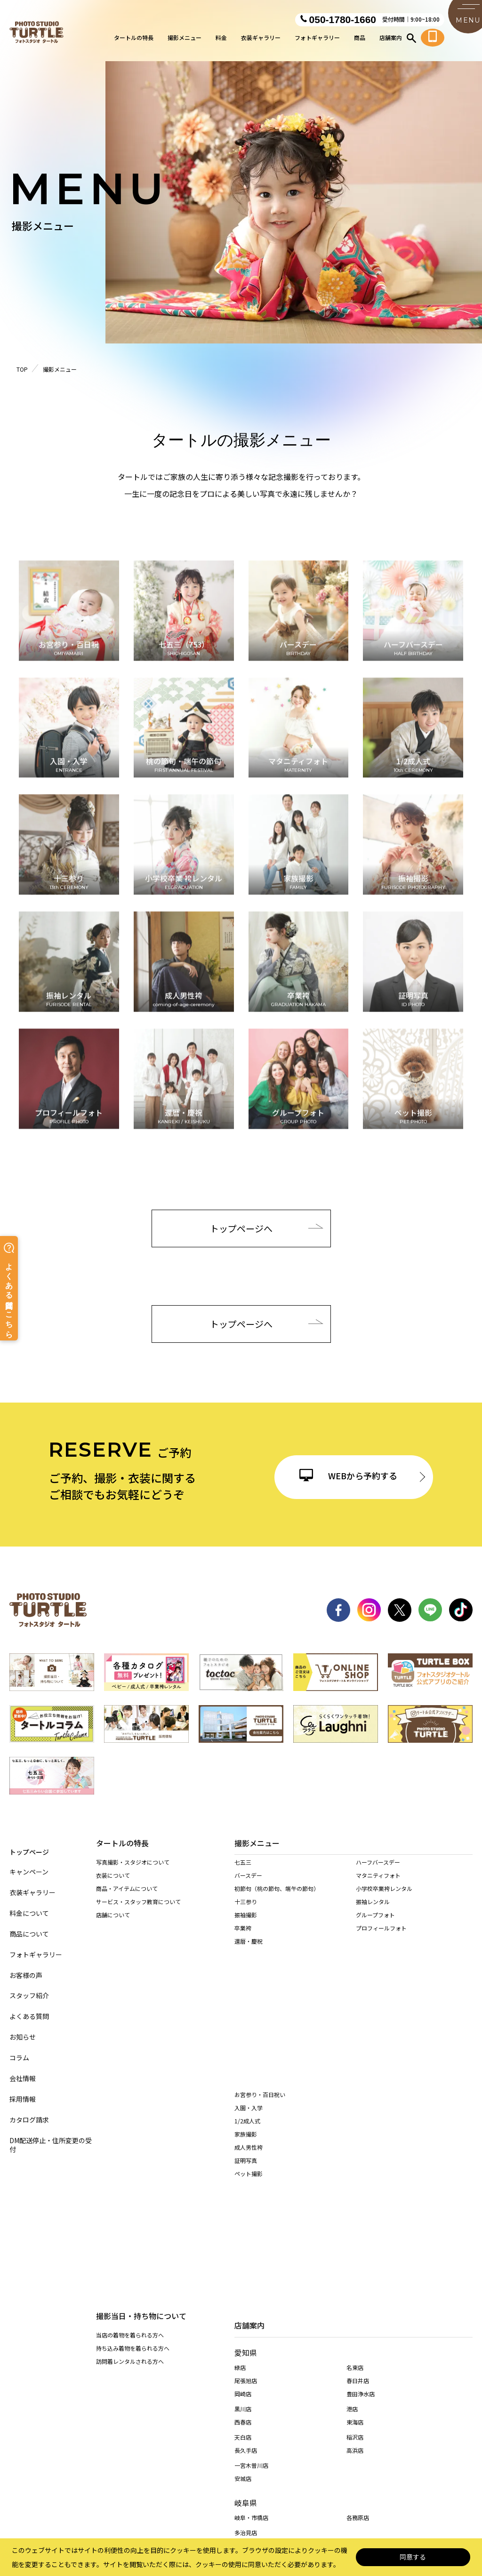 The height and width of the screenshot is (2576, 482). Describe the element at coordinates (242, 2212) in the screenshot. I see `西春店` at that location.